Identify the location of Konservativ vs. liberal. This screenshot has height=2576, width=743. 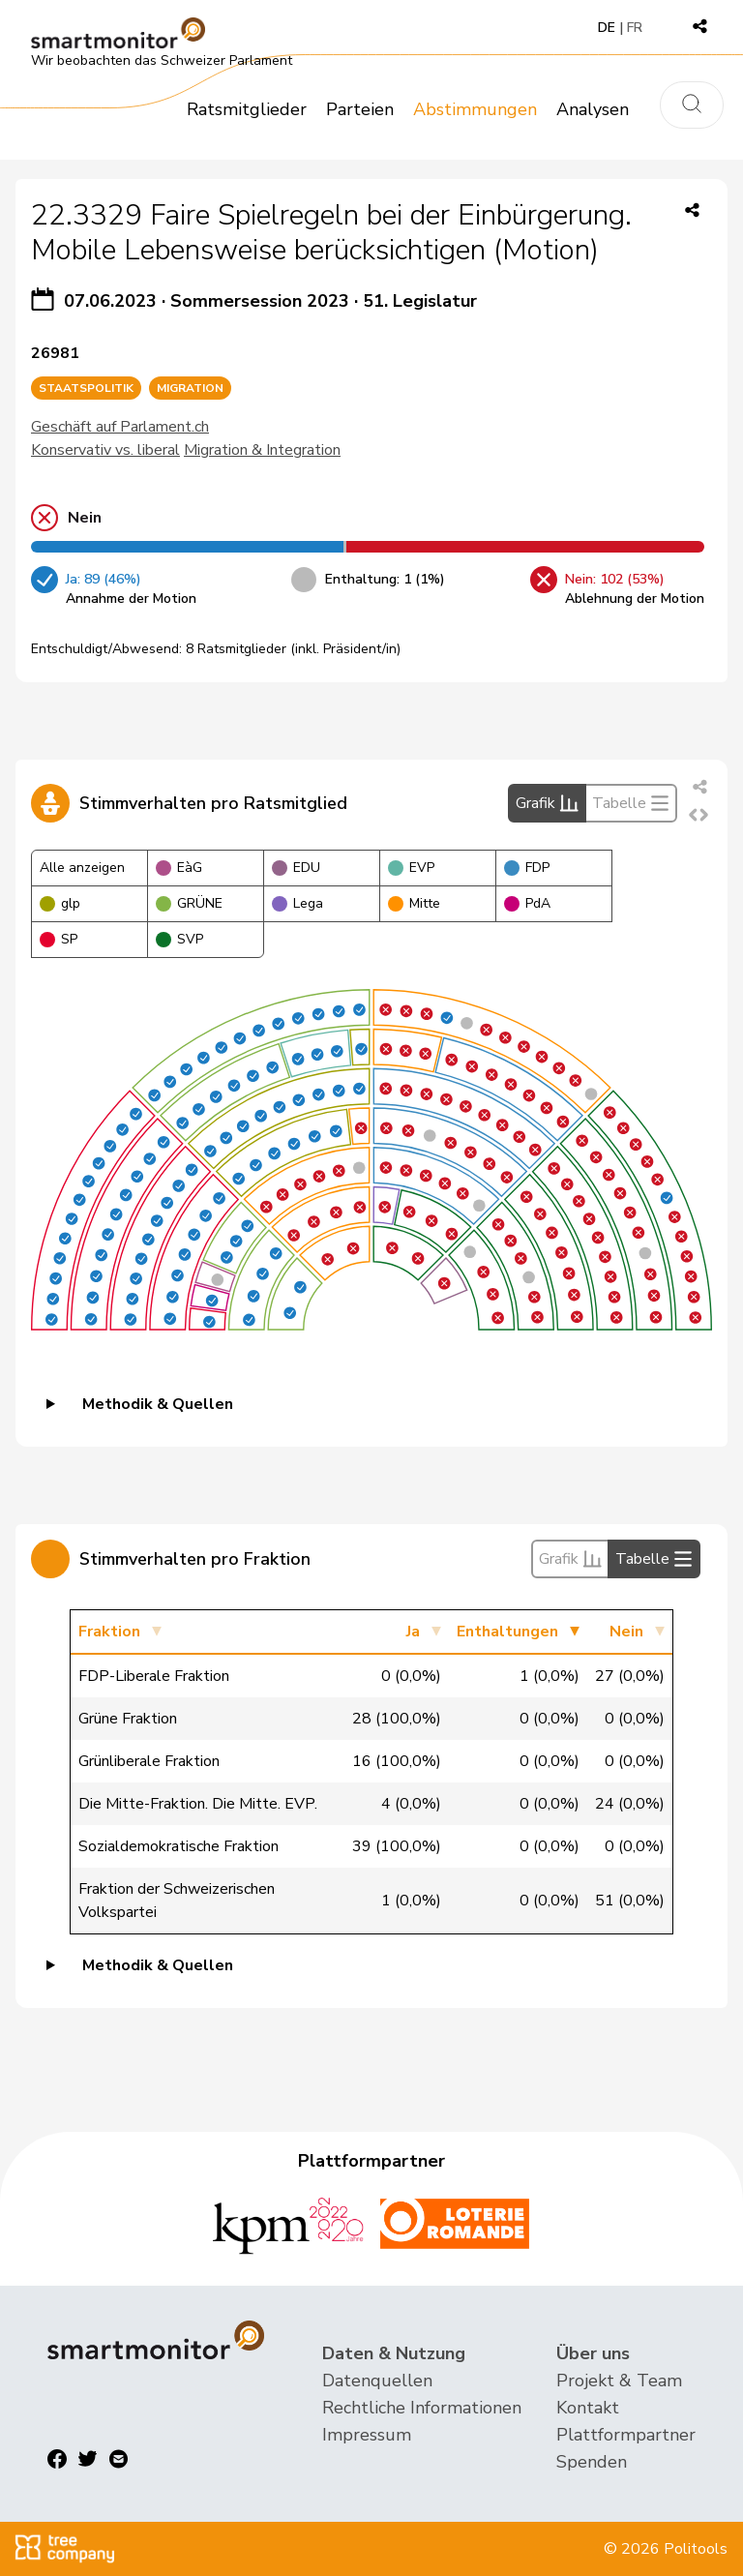
(105, 450).